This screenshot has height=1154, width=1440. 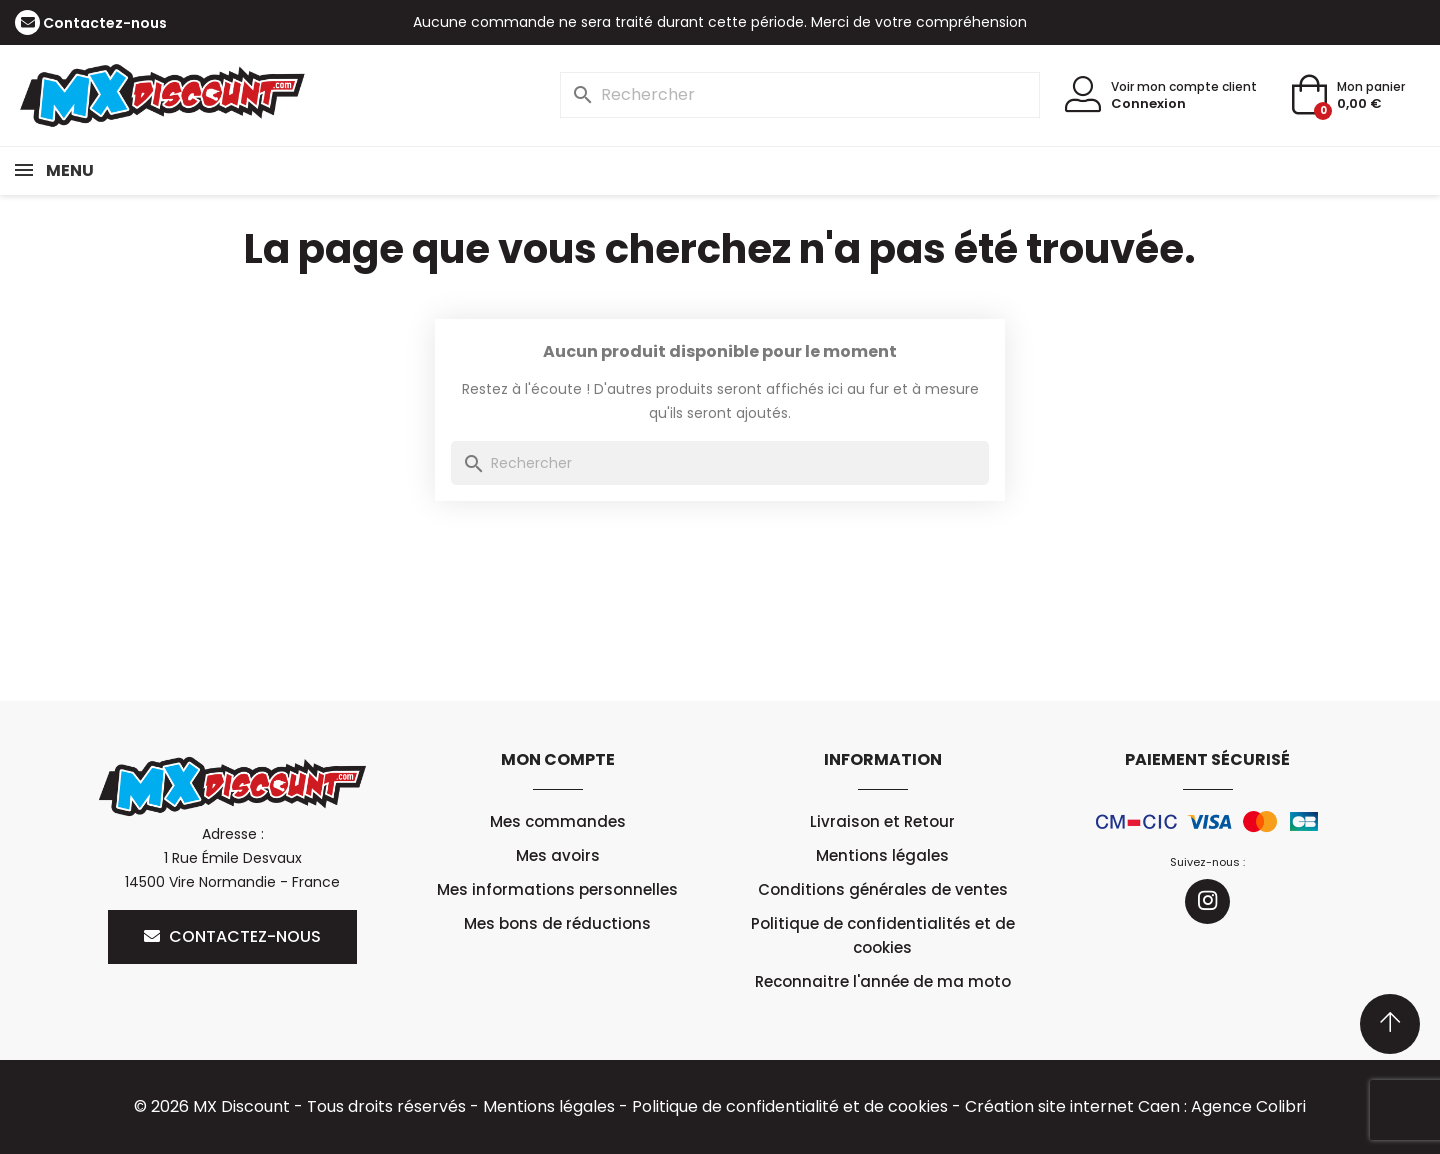 What do you see at coordinates (1148, 103) in the screenshot?
I see `Connexion` at bounding box center [1148, 103].